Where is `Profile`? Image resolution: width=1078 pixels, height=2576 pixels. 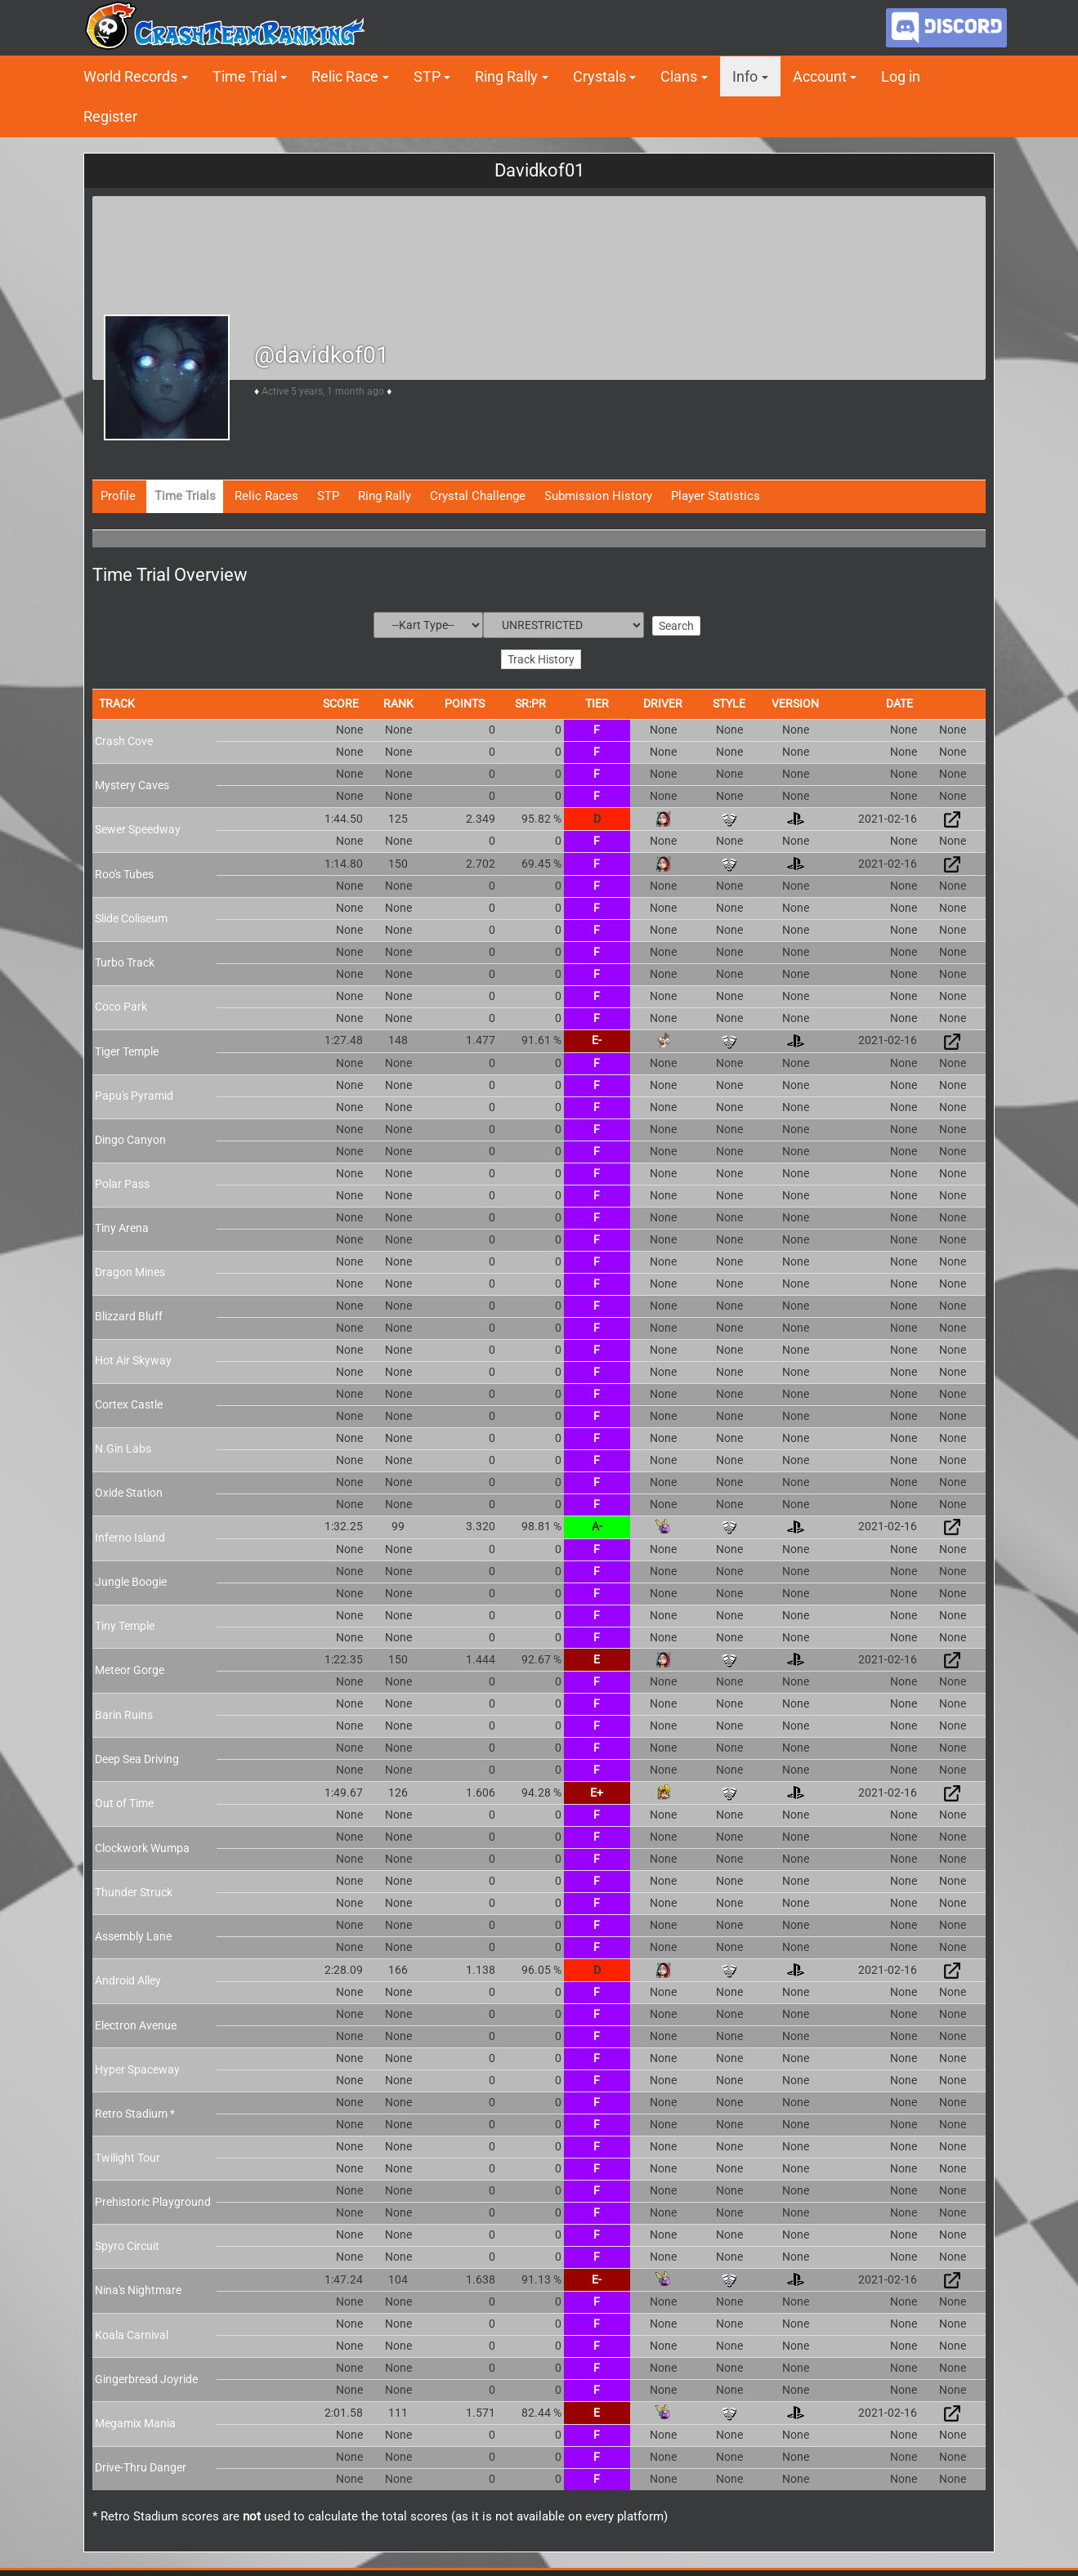 Profile is located at coordinates (118, 496).